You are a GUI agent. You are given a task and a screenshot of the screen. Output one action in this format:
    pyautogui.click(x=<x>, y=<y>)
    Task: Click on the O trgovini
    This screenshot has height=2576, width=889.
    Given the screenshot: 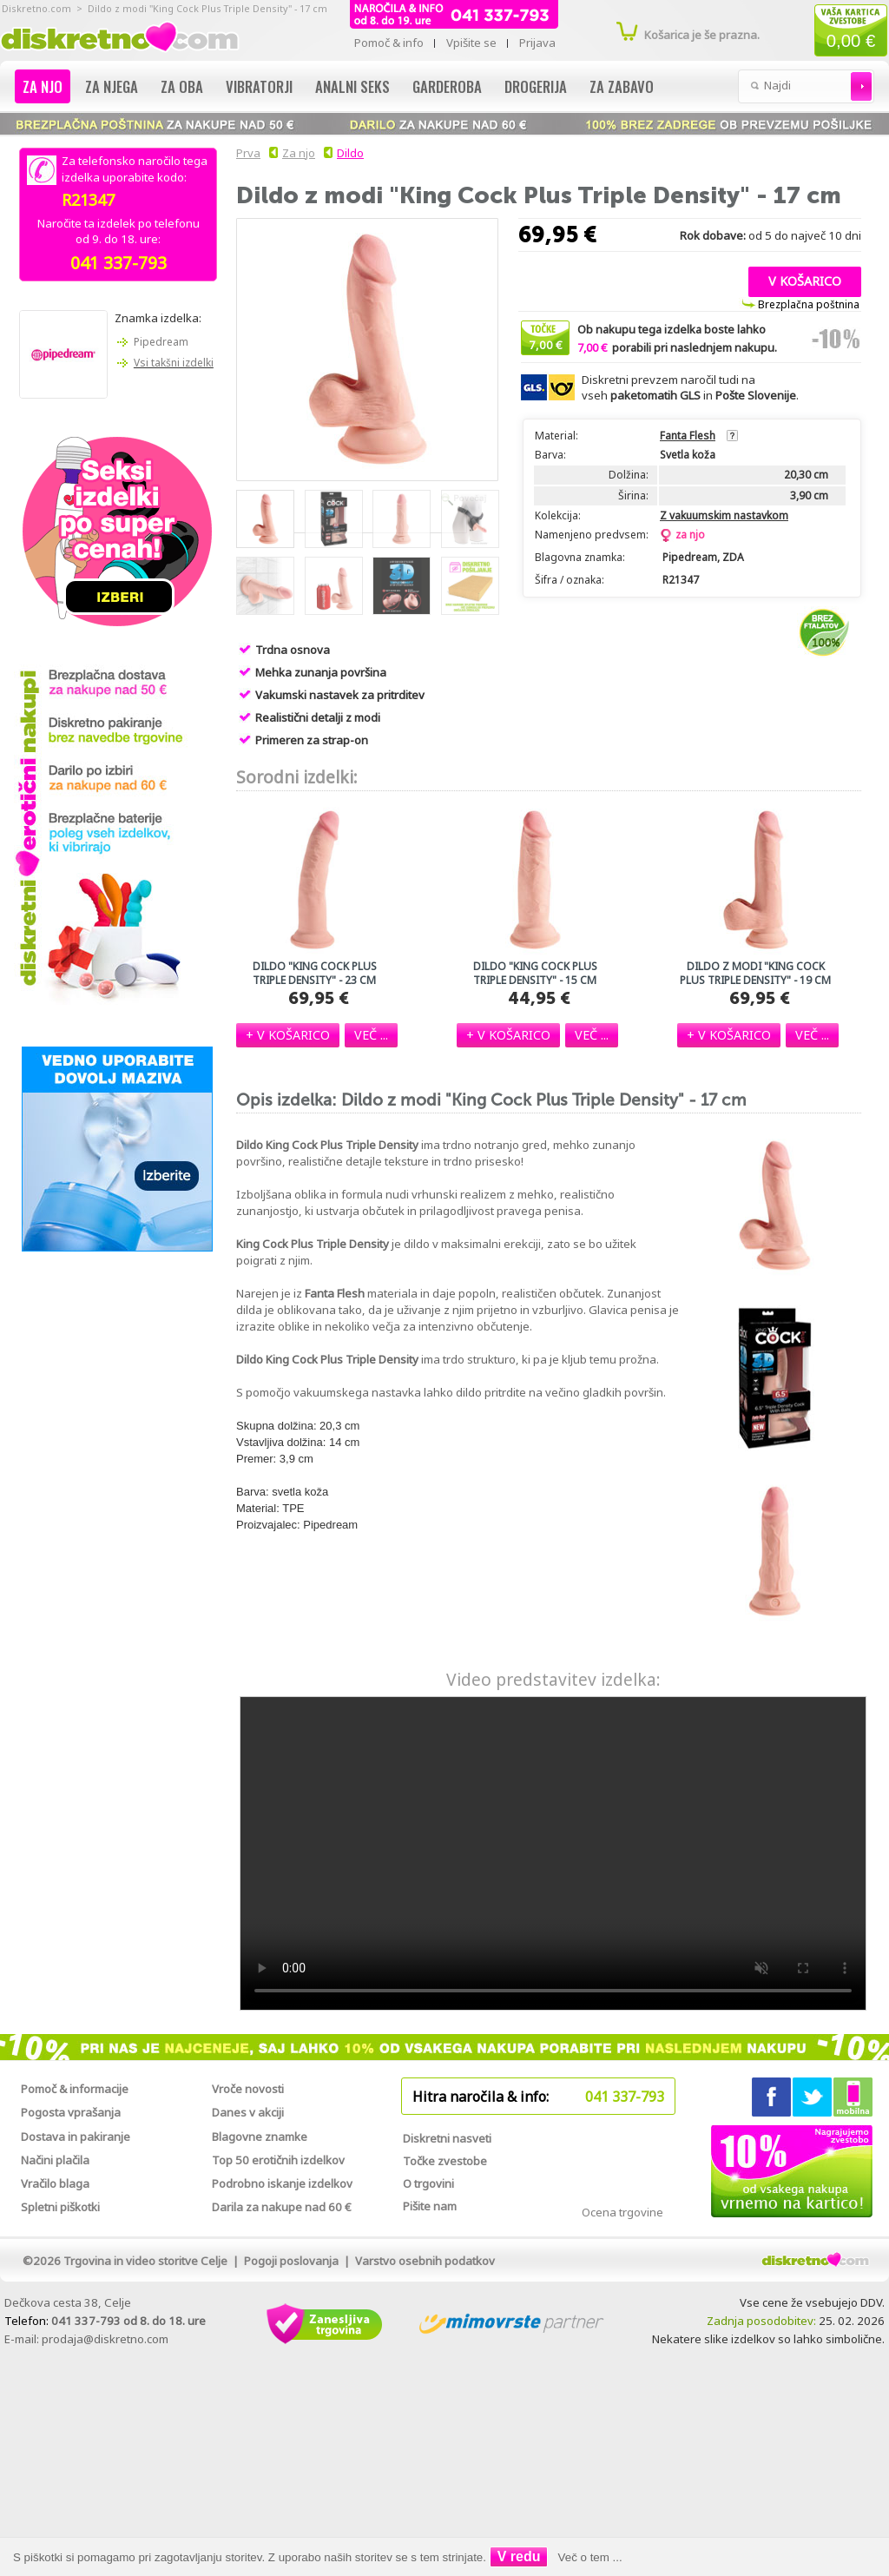 What is the action you would take?
    pyautogui.click(x=428, y=2183)
    